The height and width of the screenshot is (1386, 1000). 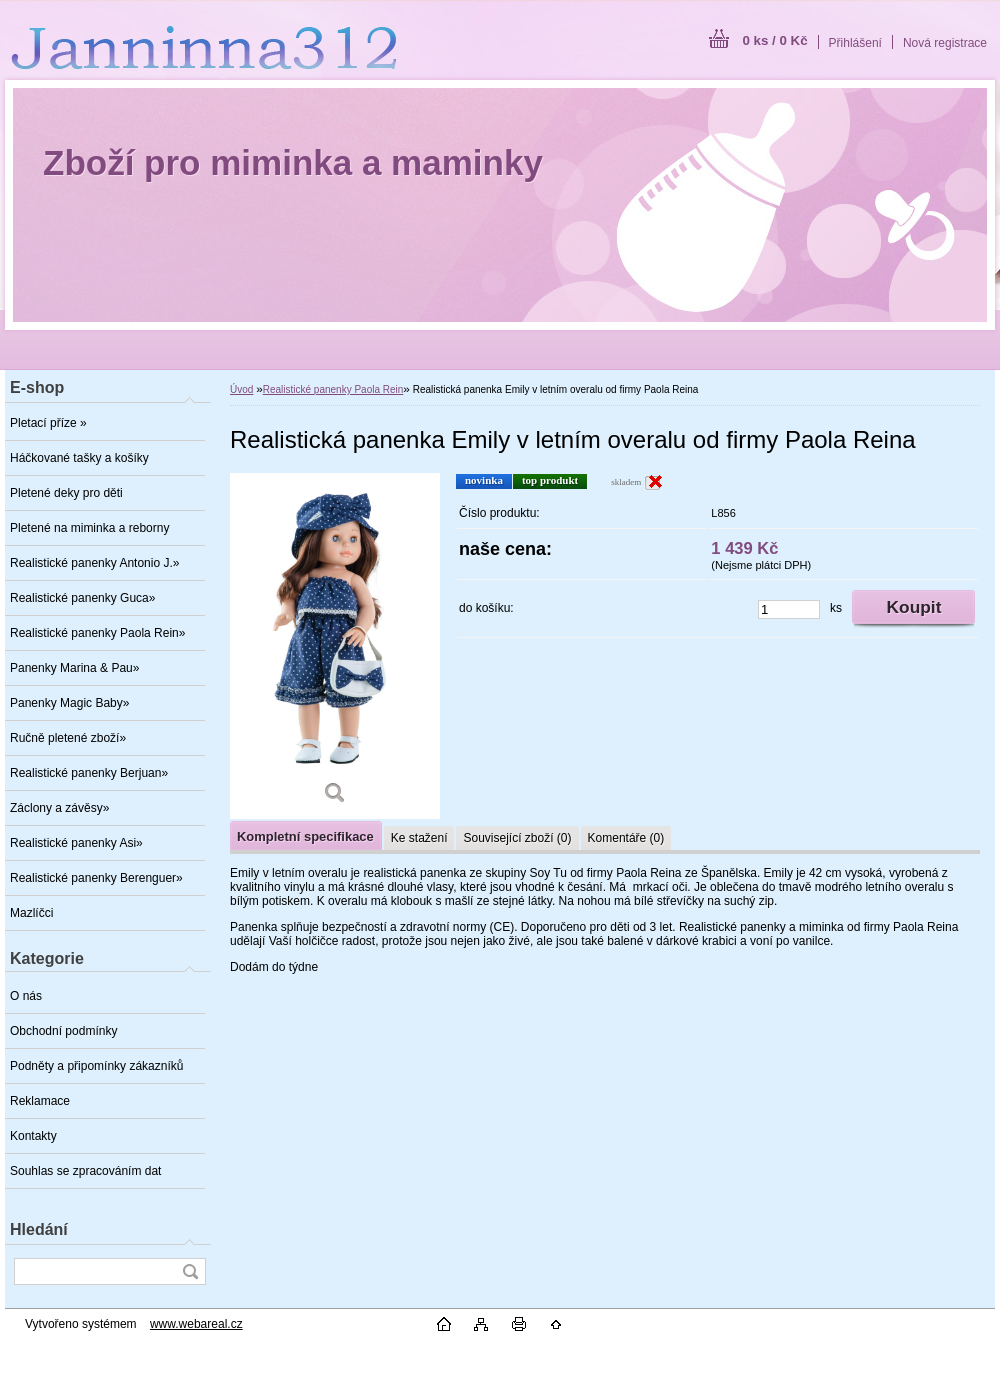 I want to click on Realistické panenky Asi», so click(x=76, y=843).